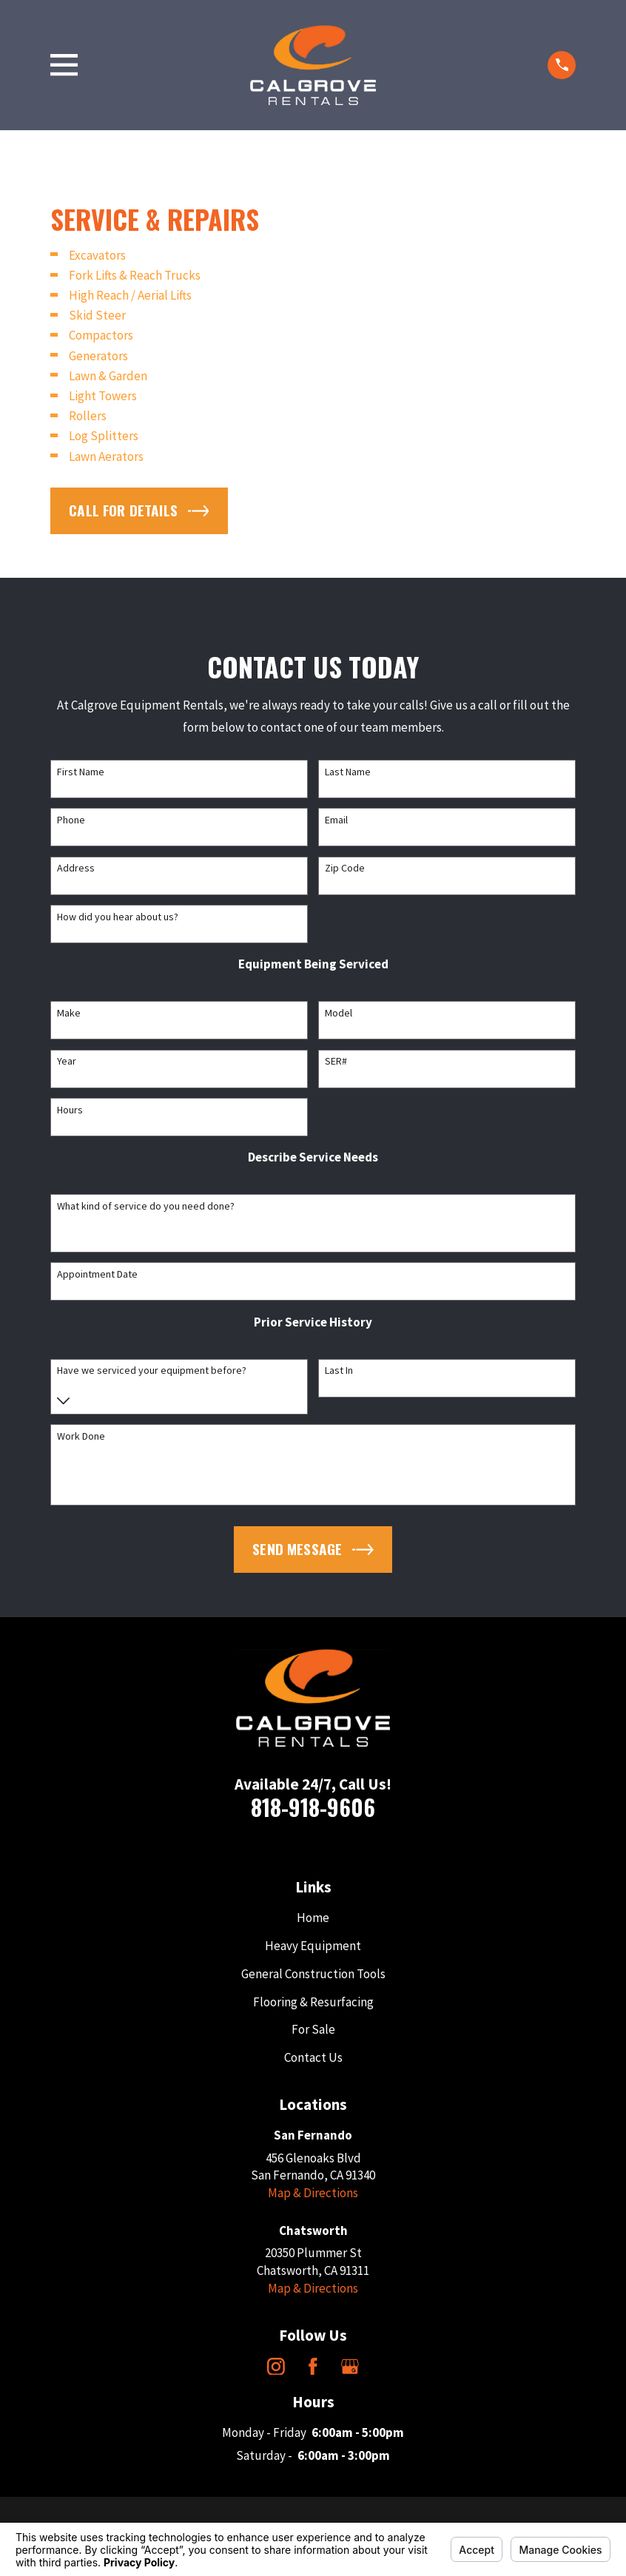  I want to click on [Google Business Profile], so click(350, 2367).